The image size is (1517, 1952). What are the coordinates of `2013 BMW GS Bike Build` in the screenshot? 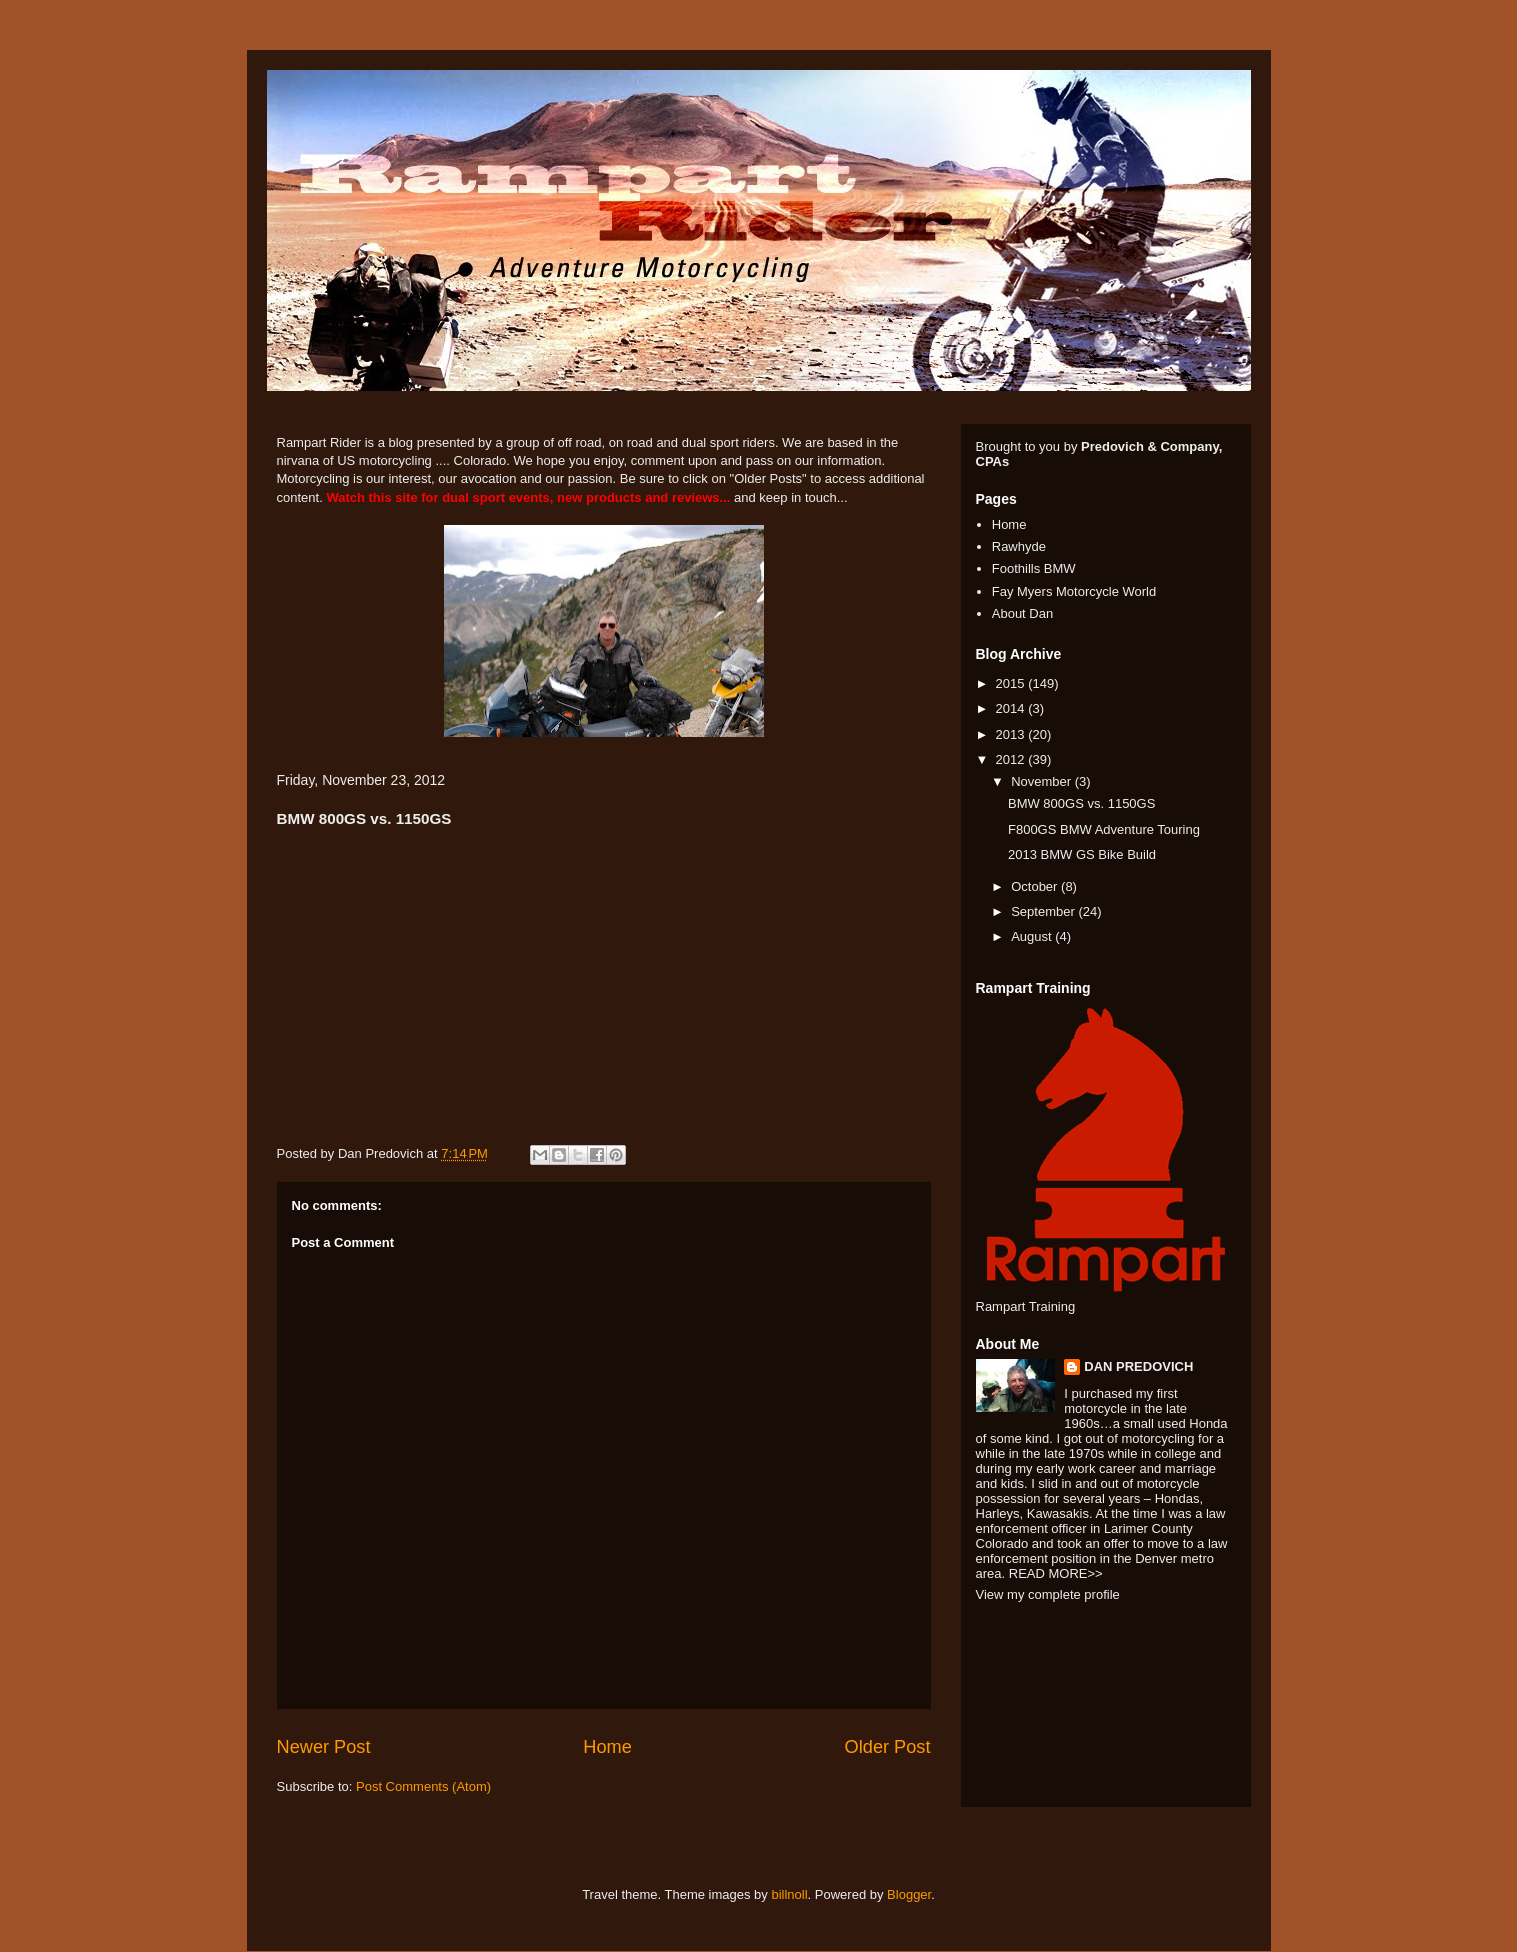 It's located at (1082, 854).